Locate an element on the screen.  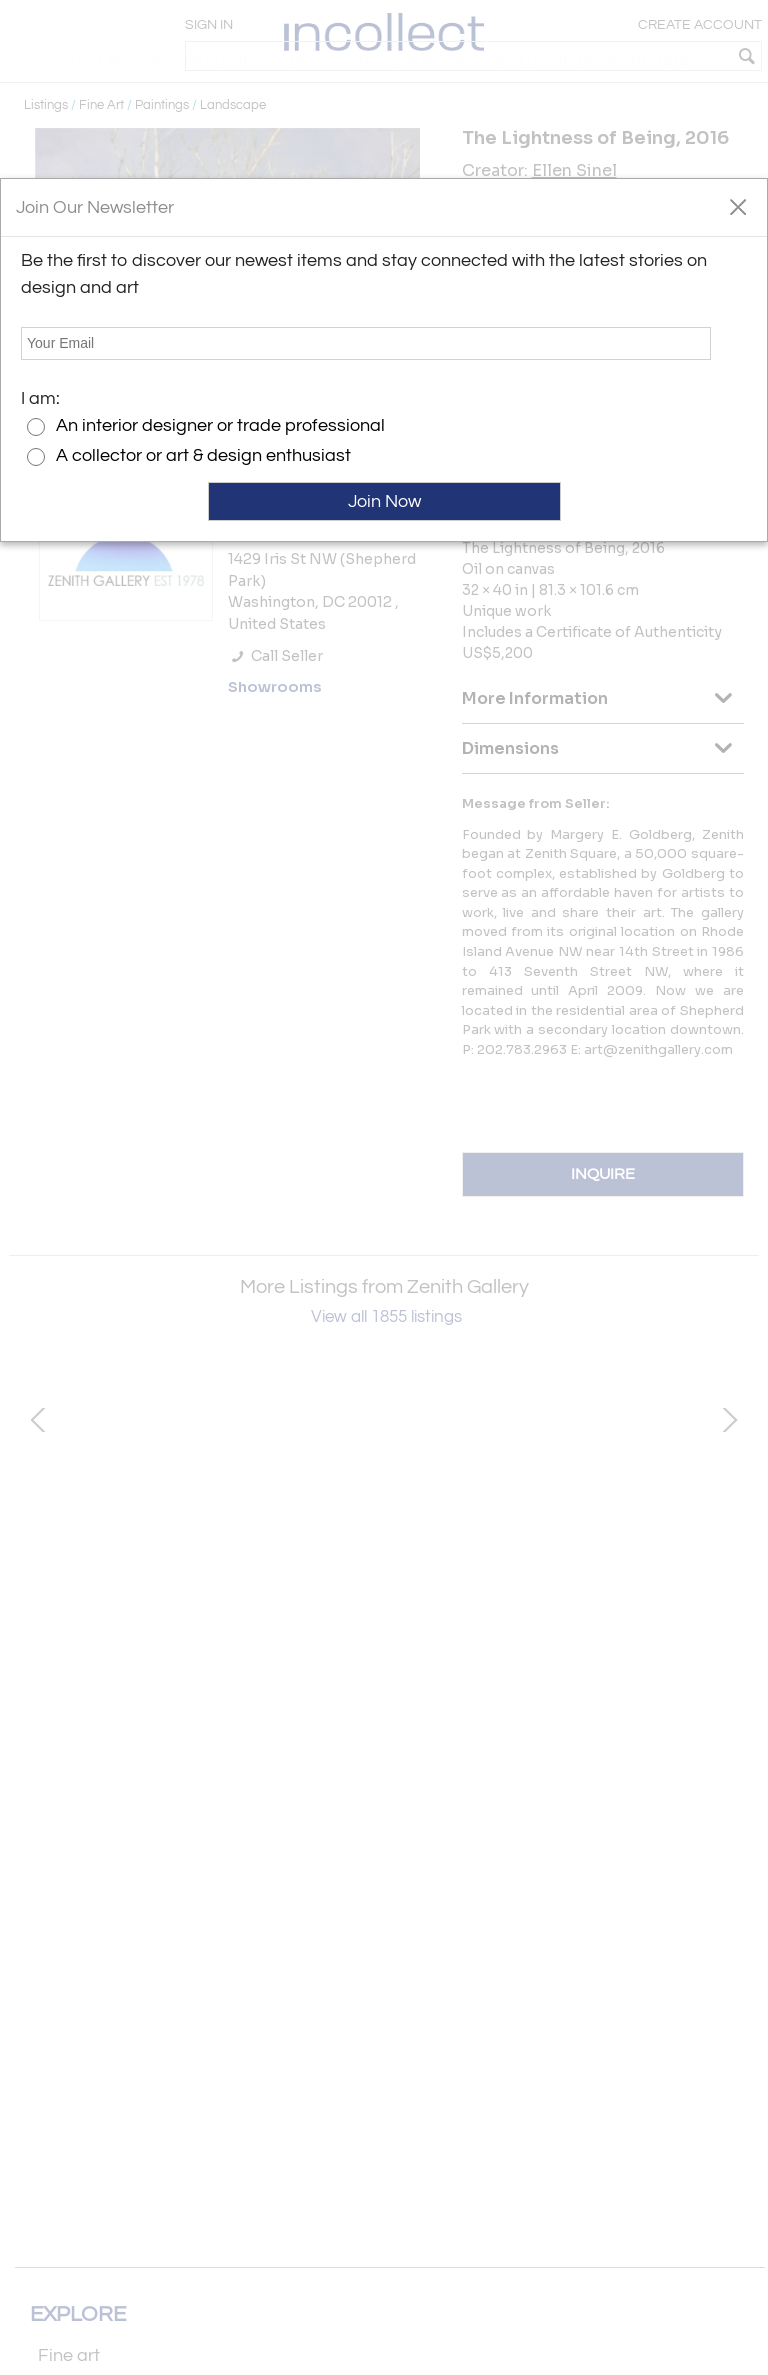
[button] is located at coordinates (737, 206).